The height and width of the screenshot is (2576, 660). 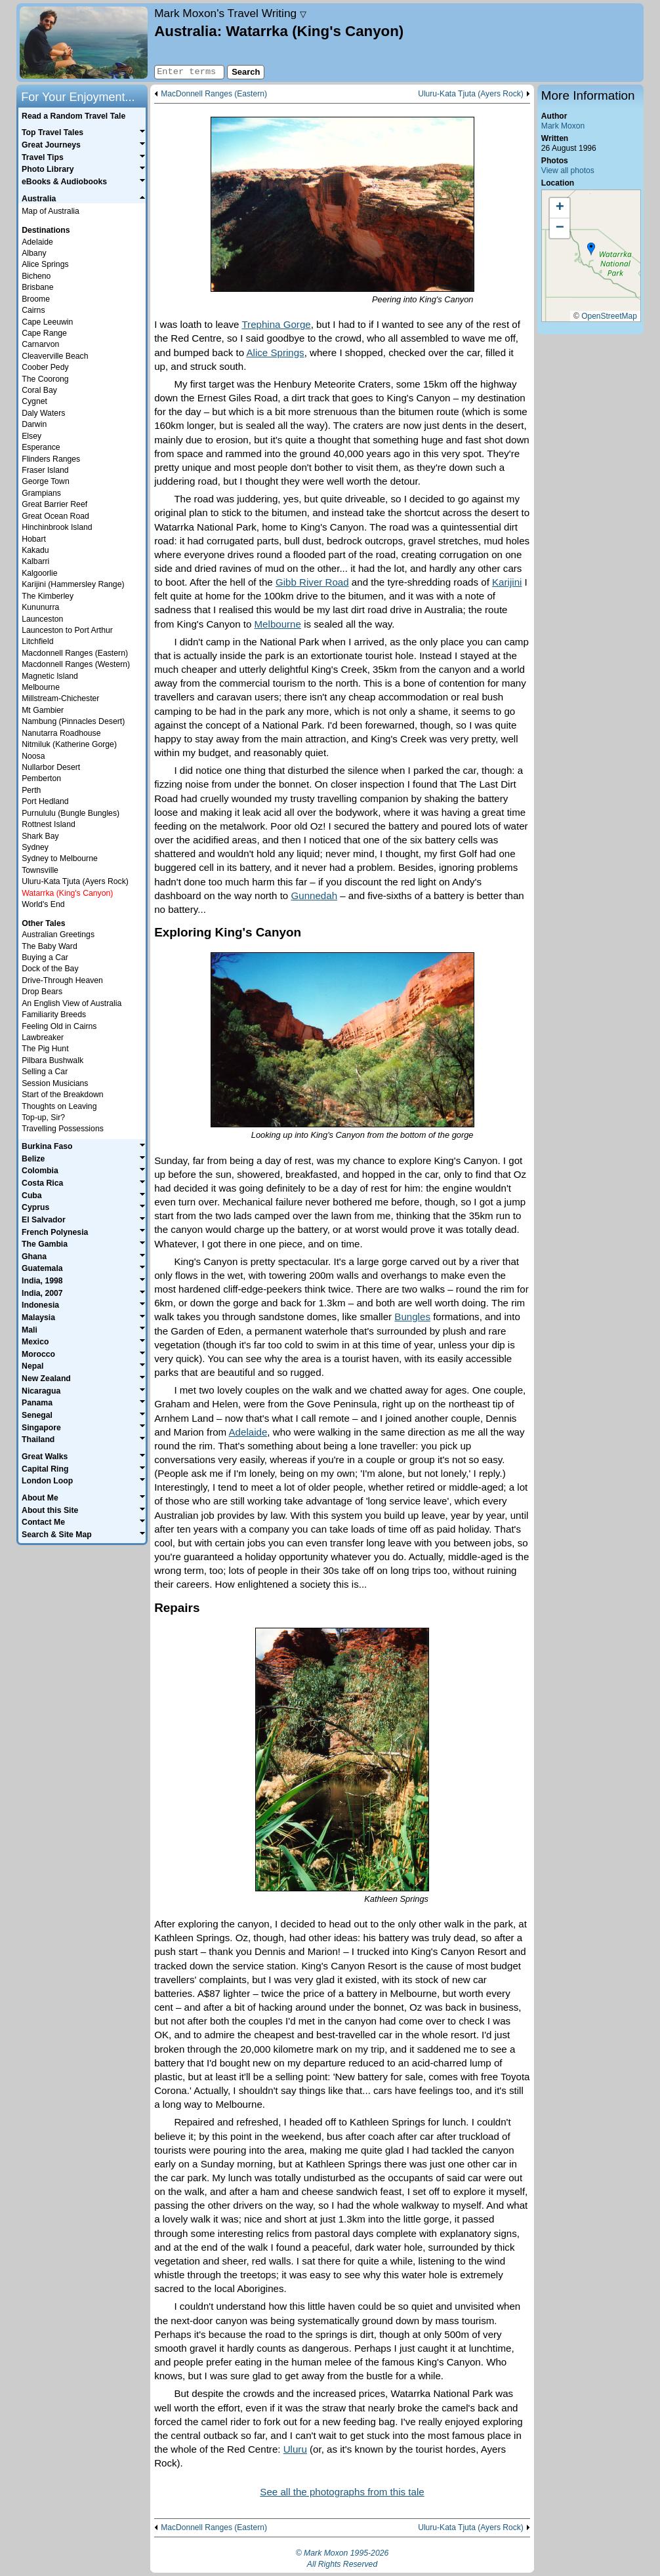 I want to click on Karijini (Hammersley Range), so click(x=73, y=584).